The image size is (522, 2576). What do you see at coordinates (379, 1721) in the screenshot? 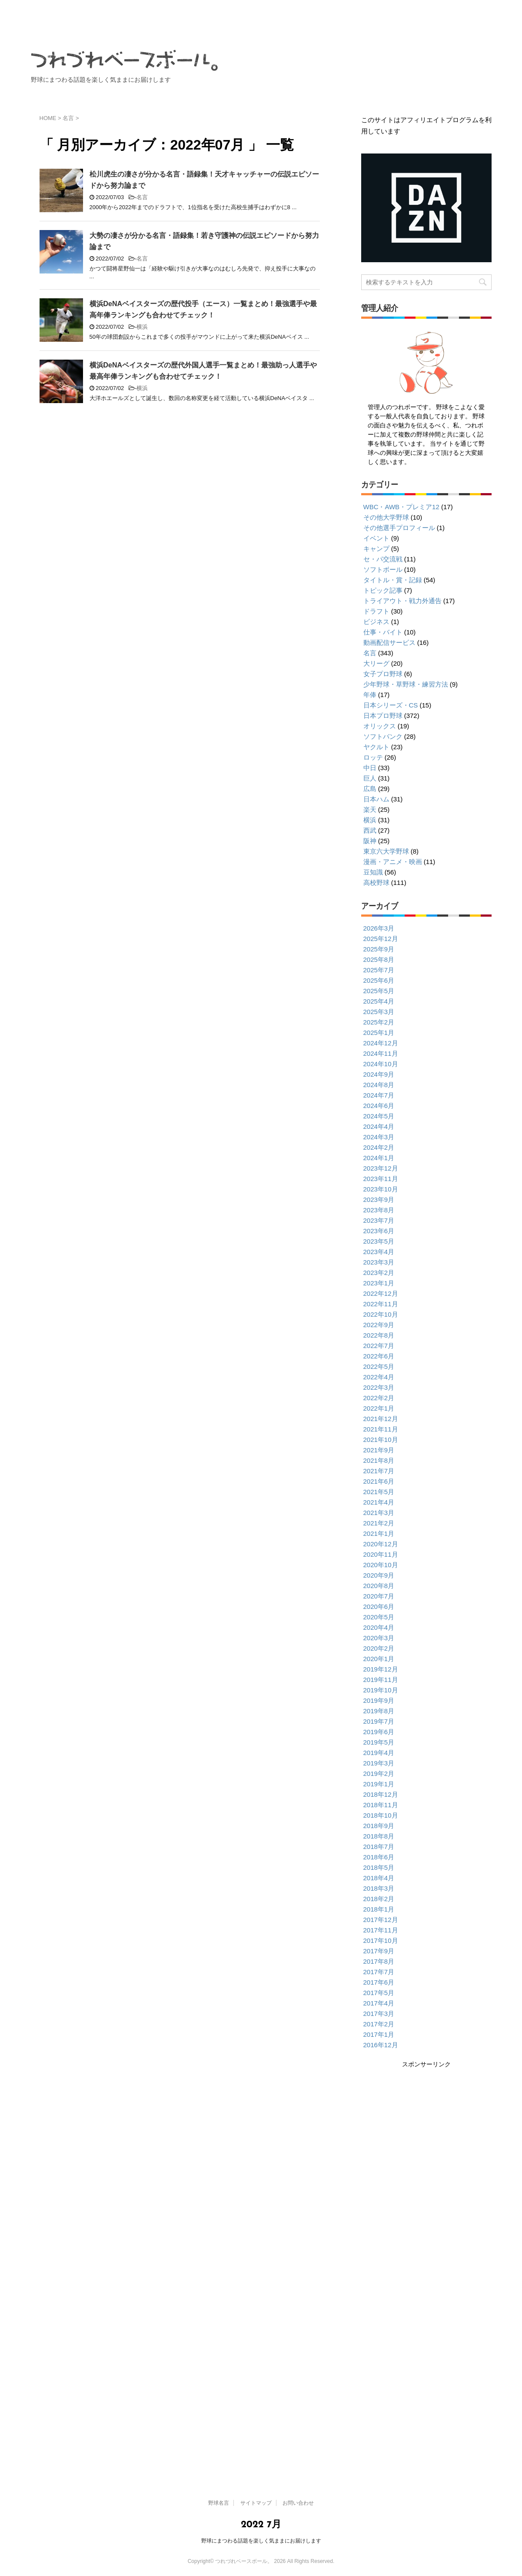
I see `2019年7月` at bounding box center [379, 1721].